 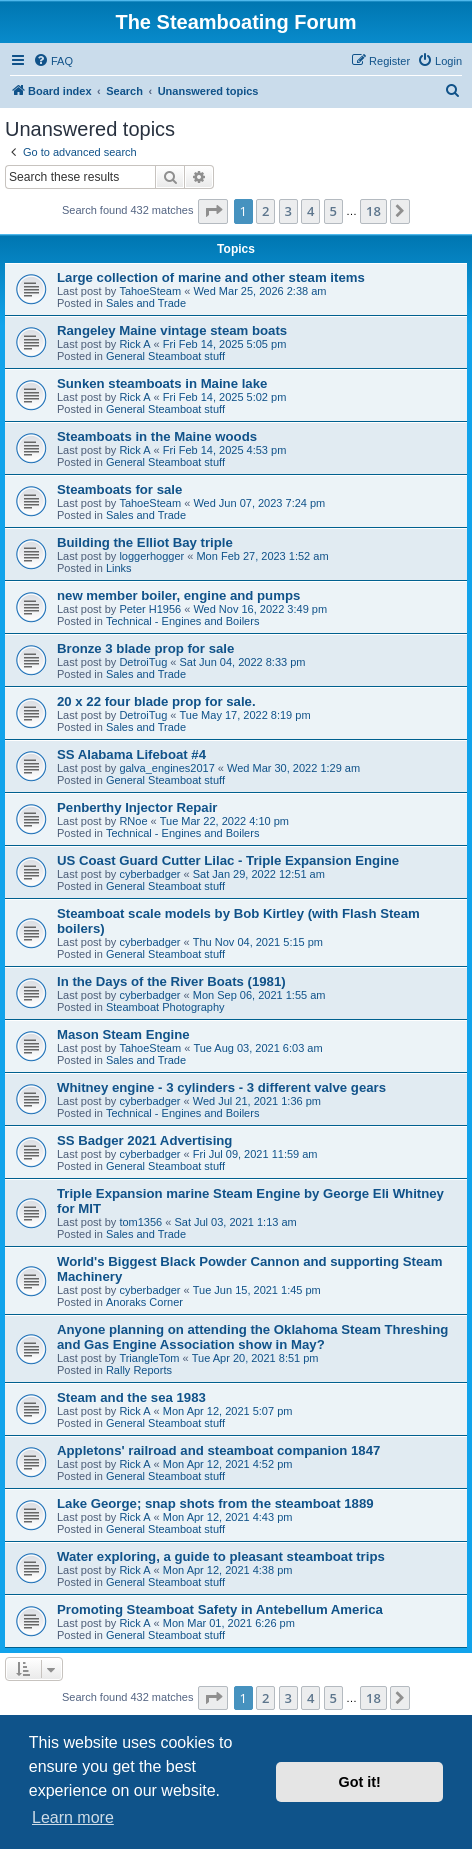 What do you see at coordinates (172, 330) in the screenshot?
I see `Rangeley Maine vintage steam boats` at bounding box center [172, 330].